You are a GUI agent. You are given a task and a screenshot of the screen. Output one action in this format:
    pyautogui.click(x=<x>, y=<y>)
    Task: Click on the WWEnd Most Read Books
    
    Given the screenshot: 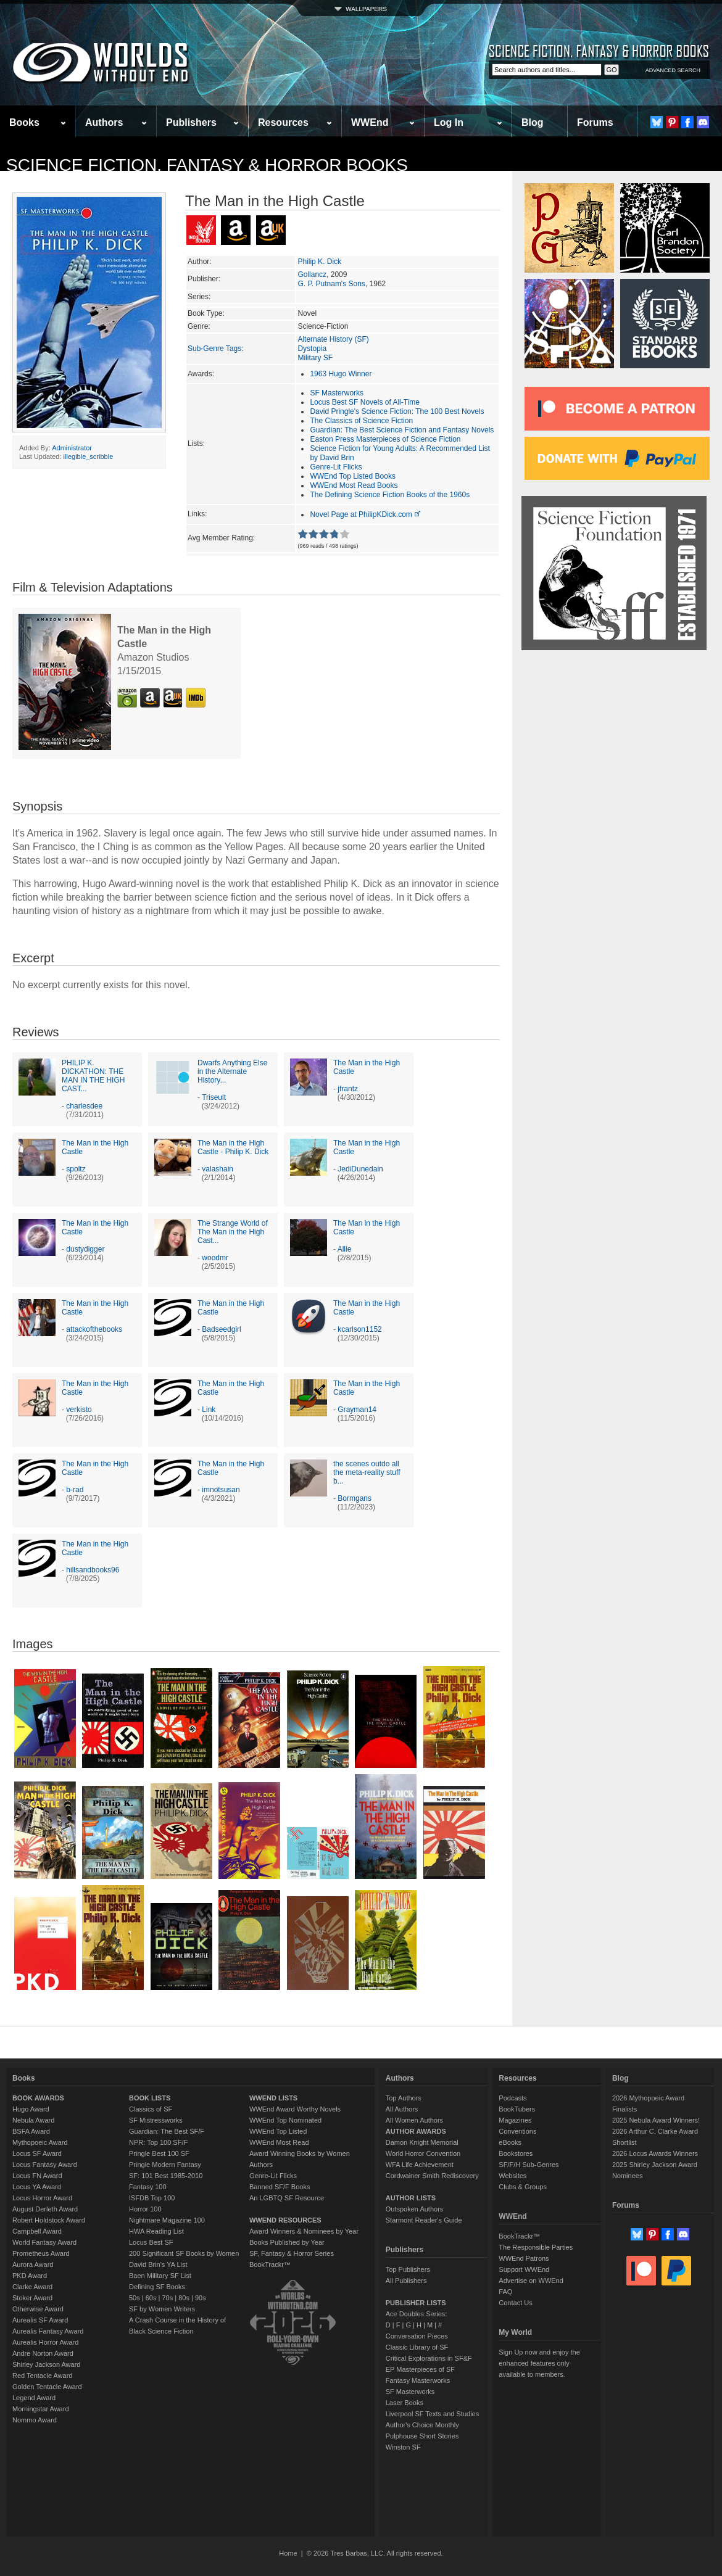 What is the action you would take?
    pyautogui.click(x=353, y=485)
    